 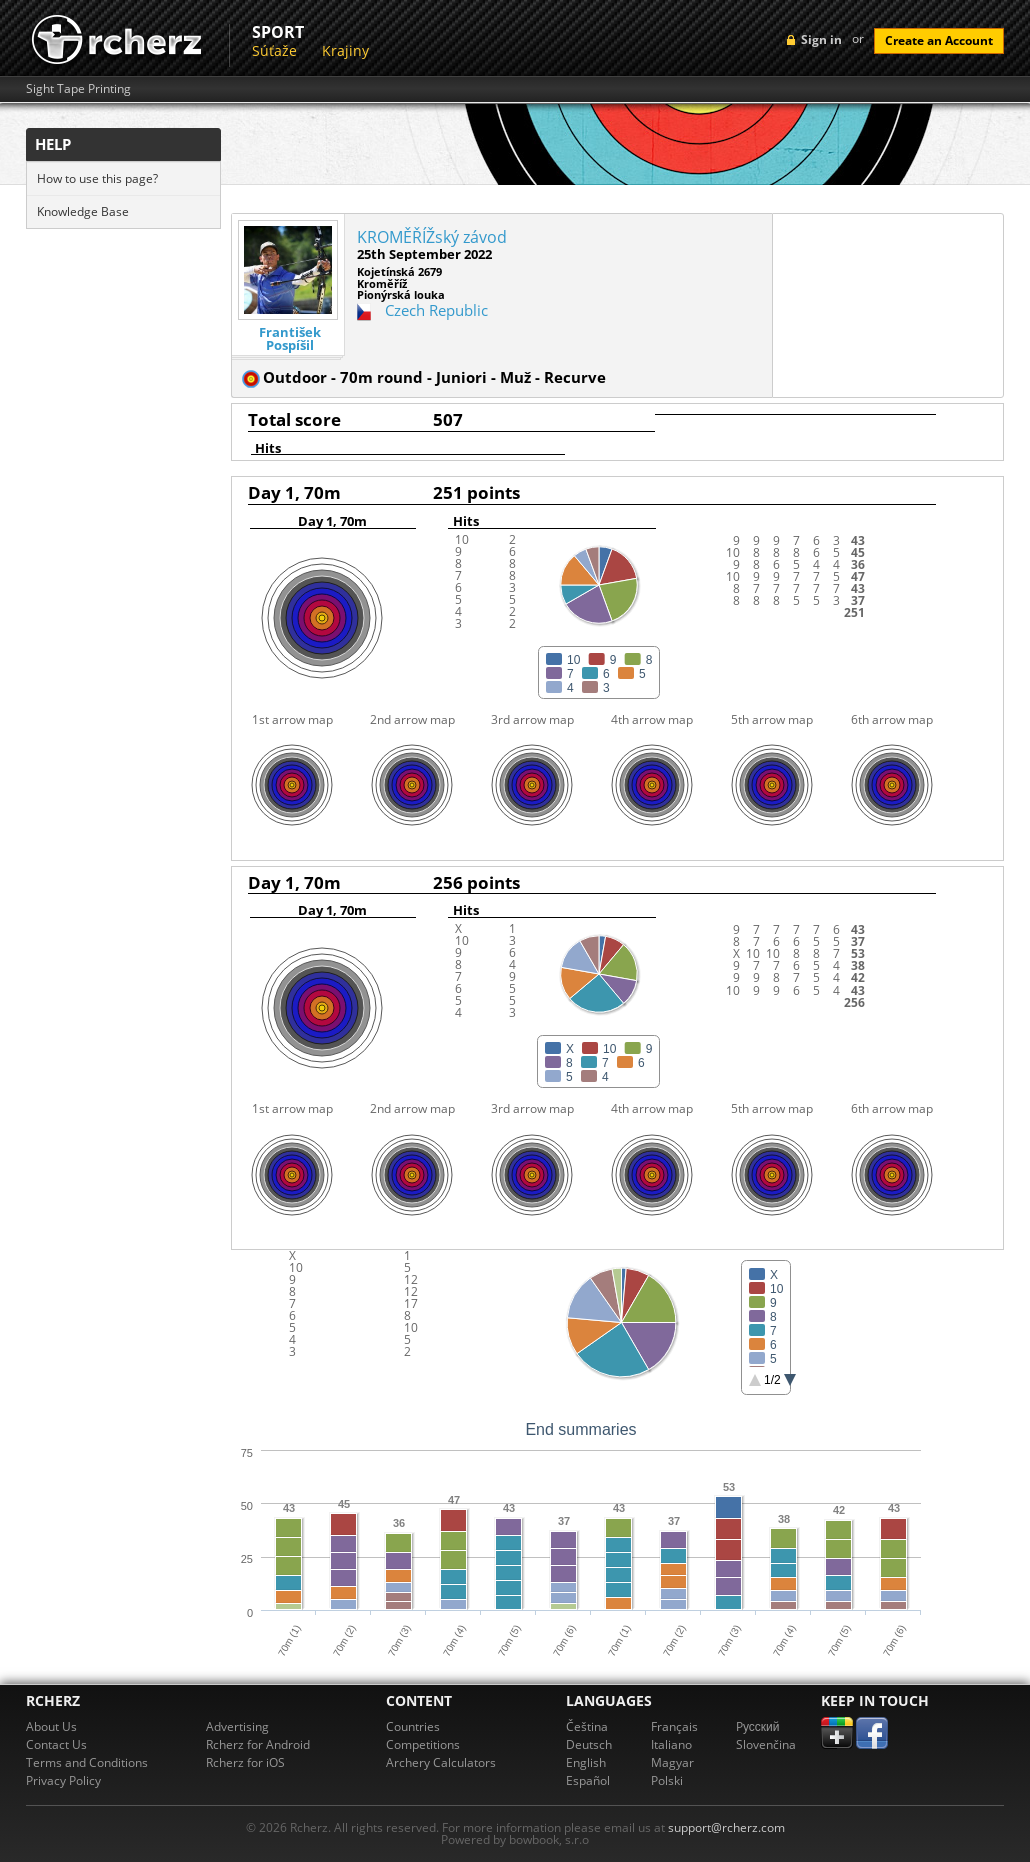 I want to click on How to use this page?, so click(x=97, y=178).